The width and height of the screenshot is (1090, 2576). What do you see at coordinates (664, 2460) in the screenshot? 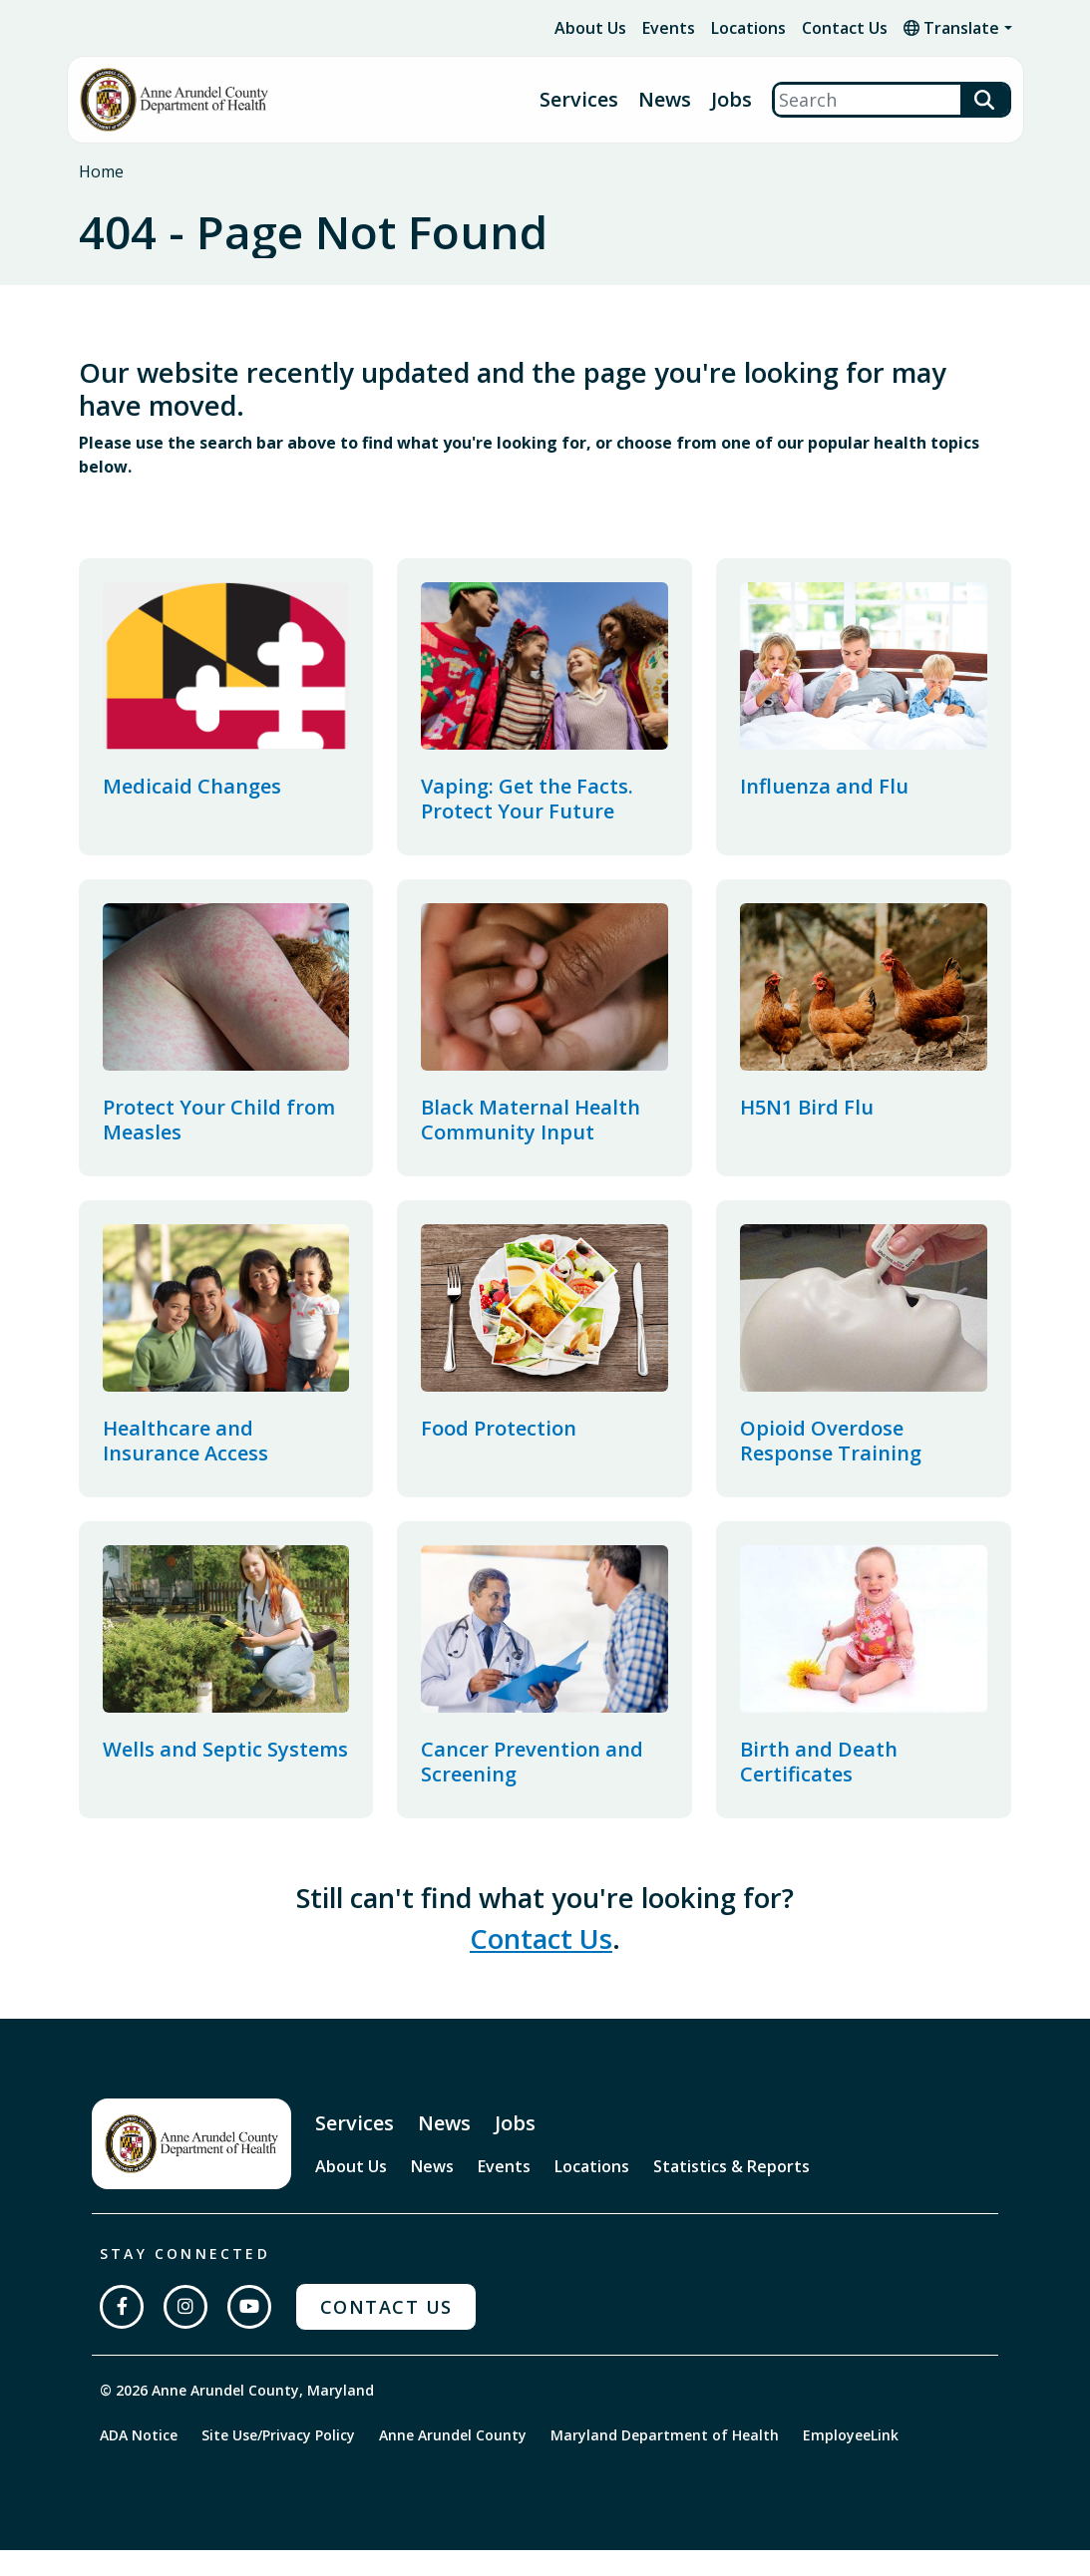
I see `Maryland Department of Health` at bounding box center [664, 2460].